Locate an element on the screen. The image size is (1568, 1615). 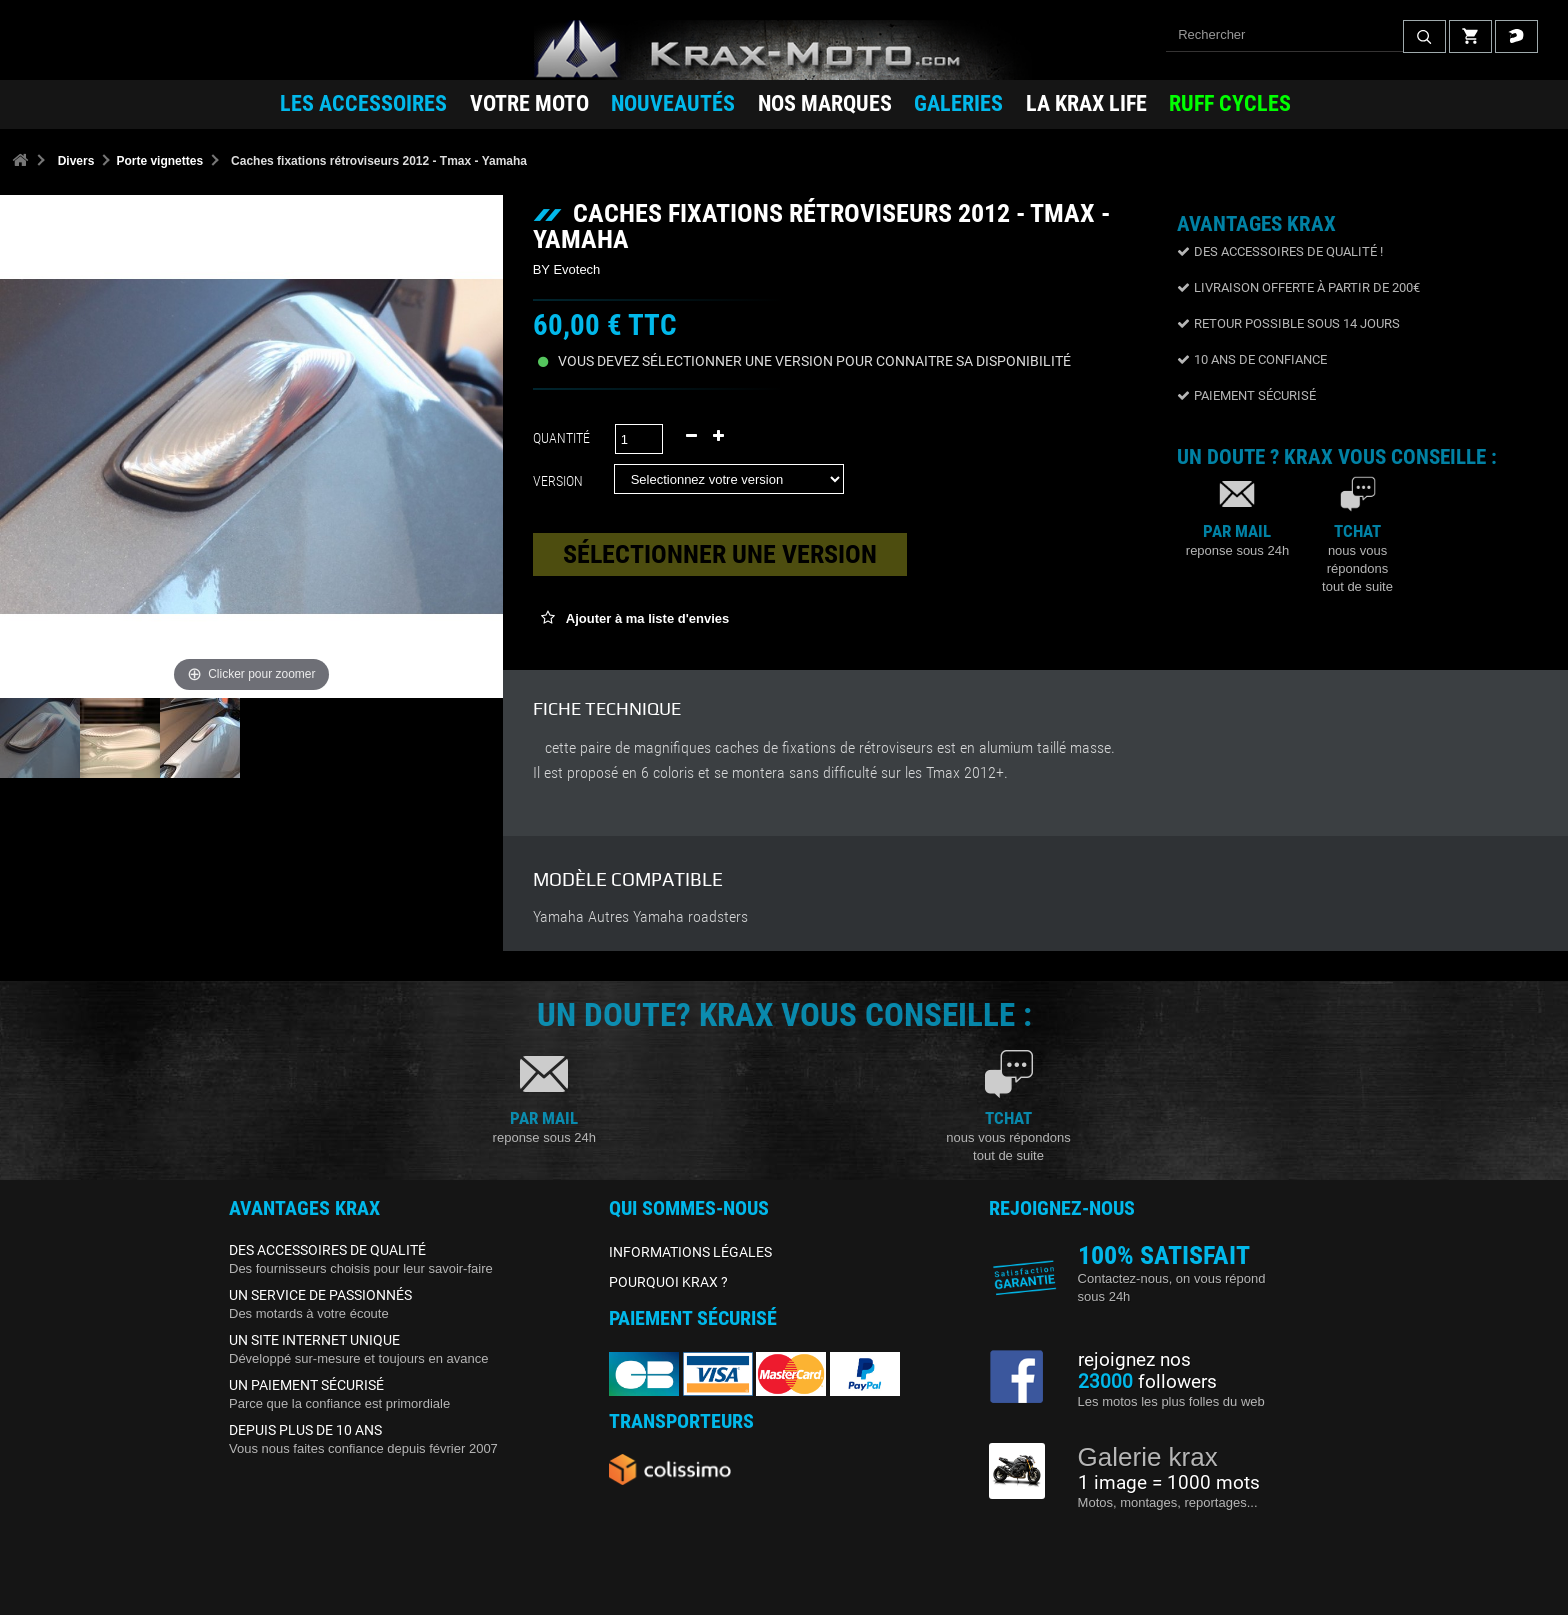
Version is located at coordinates (561, 481).